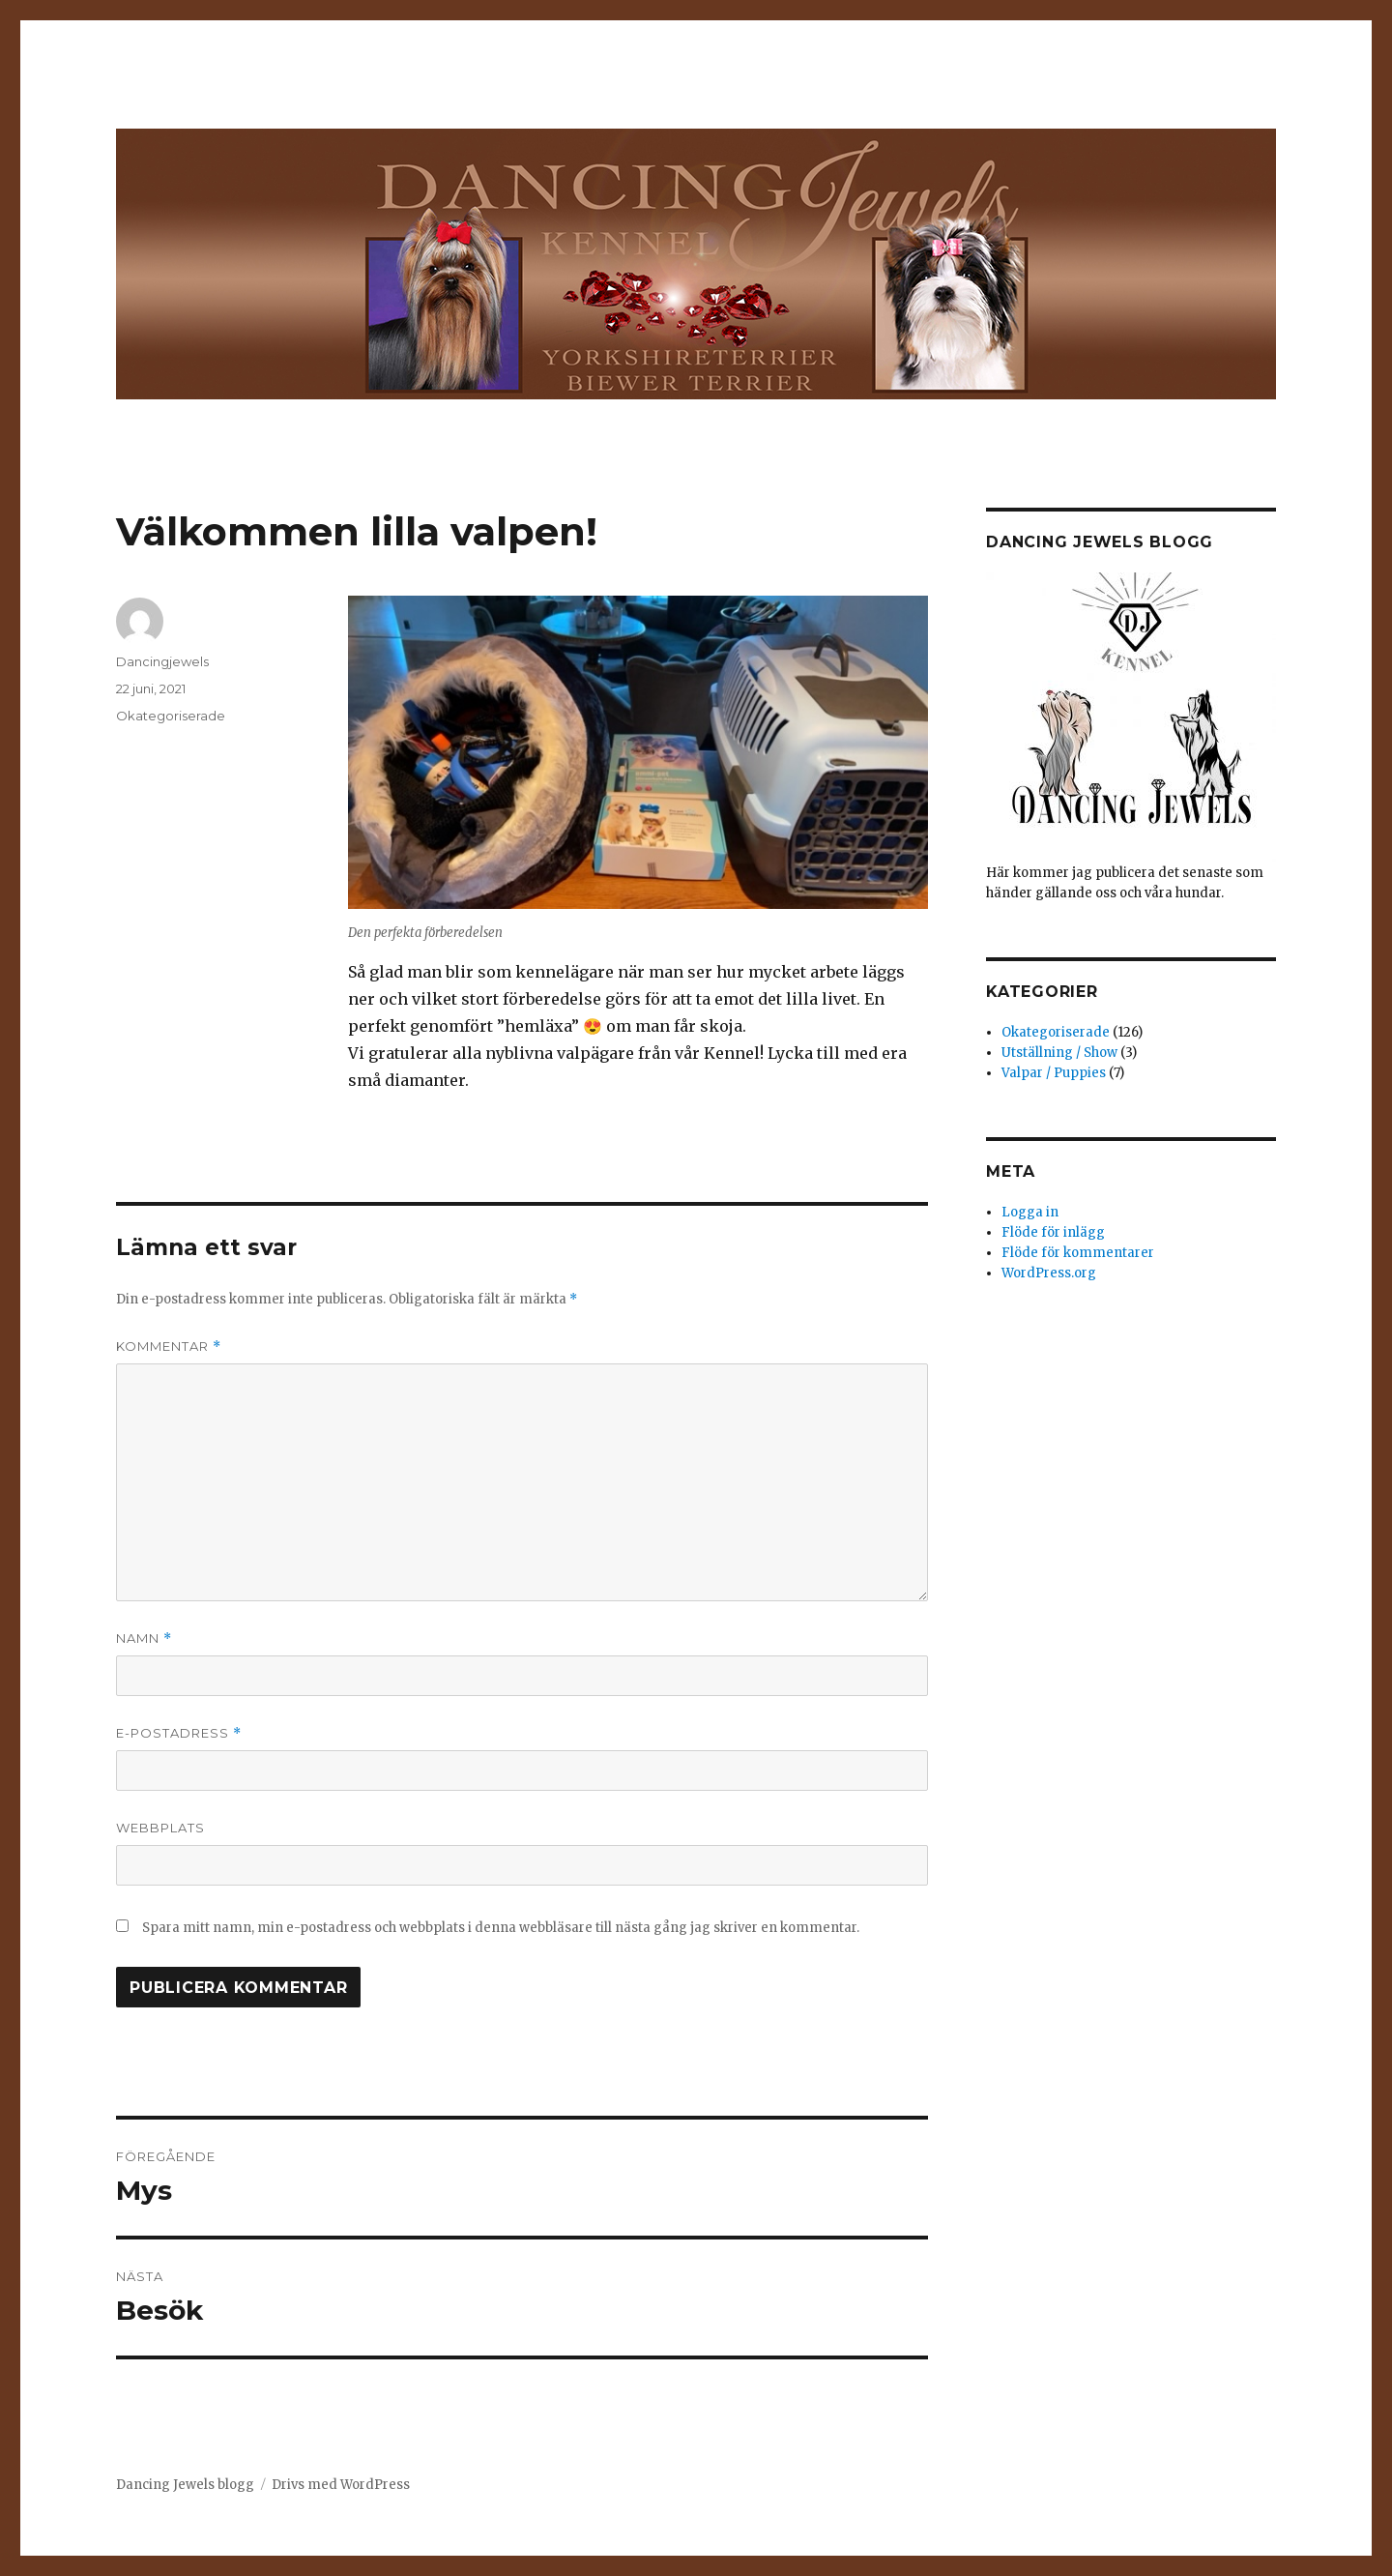  What do you see at coordinates (144, 1638) in the screenshot?
I see `Namn` at bounding box center [144, 1638].